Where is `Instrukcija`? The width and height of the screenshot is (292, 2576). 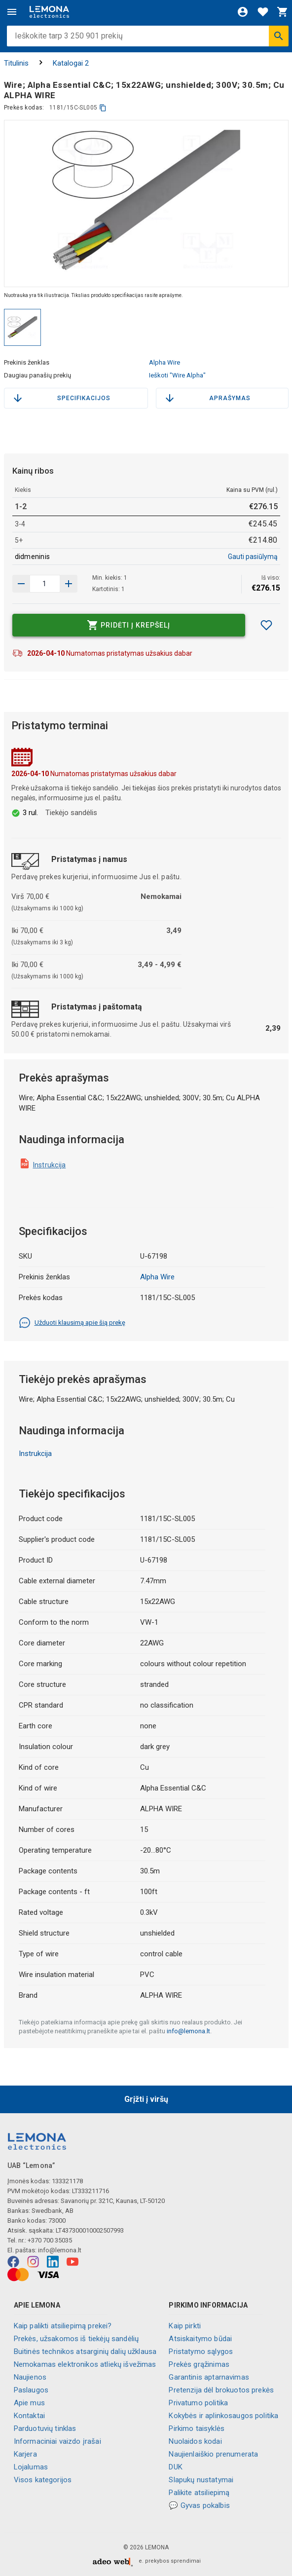
Instrukcija is located at coordinates (49, 1165).